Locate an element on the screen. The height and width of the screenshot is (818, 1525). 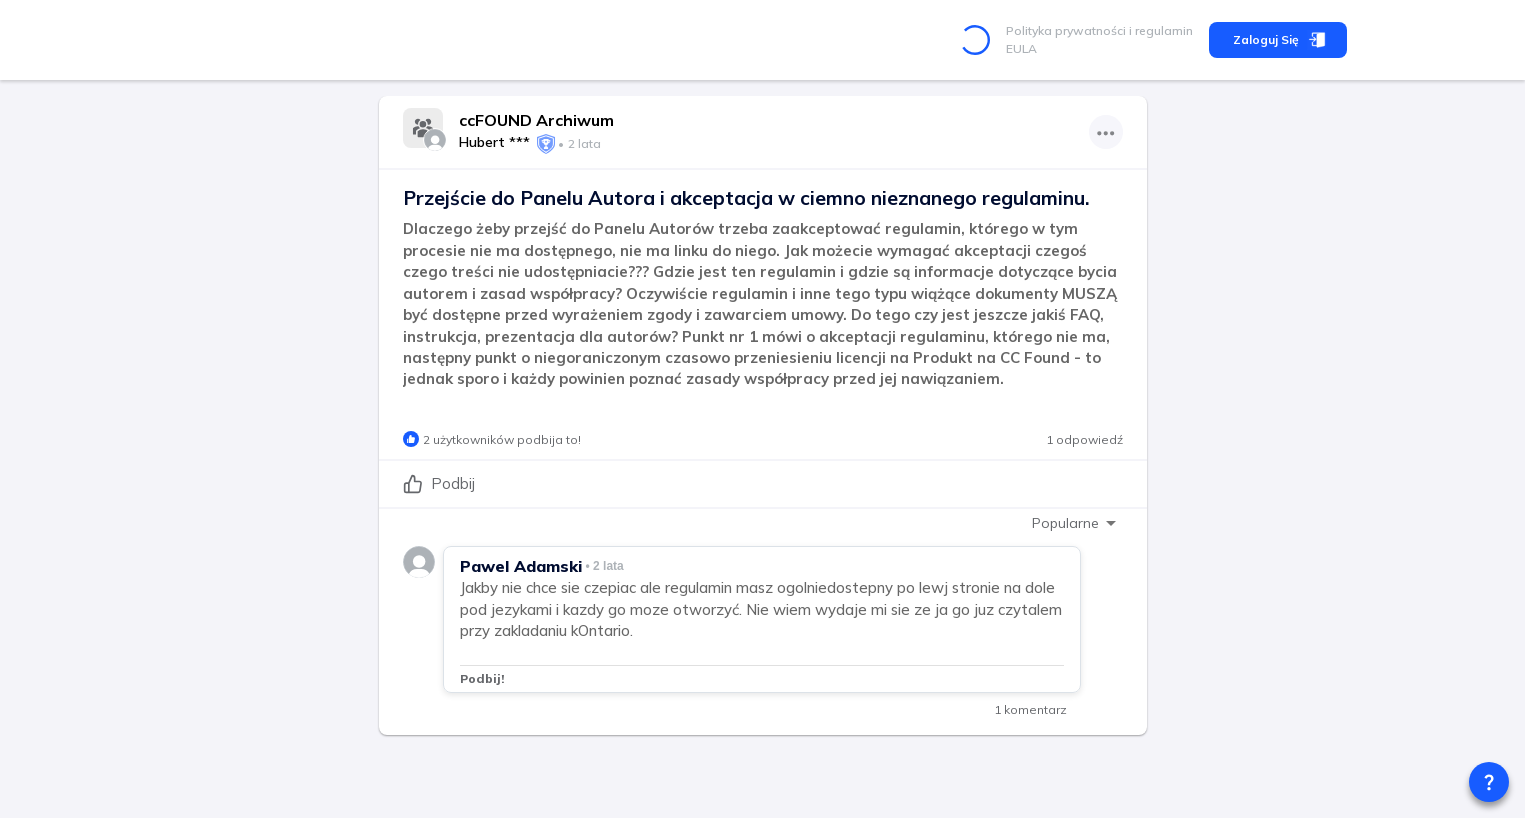
EULA is located at coordinates (1021, 48).